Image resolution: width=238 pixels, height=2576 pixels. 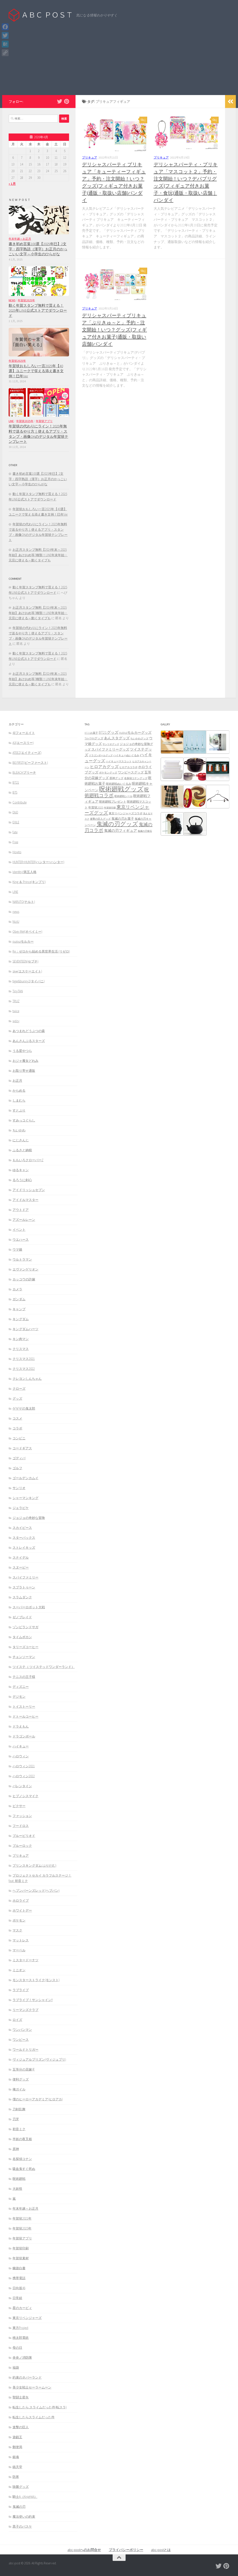 I want to click on ホワイトデー, so click(x=22, y=1910).